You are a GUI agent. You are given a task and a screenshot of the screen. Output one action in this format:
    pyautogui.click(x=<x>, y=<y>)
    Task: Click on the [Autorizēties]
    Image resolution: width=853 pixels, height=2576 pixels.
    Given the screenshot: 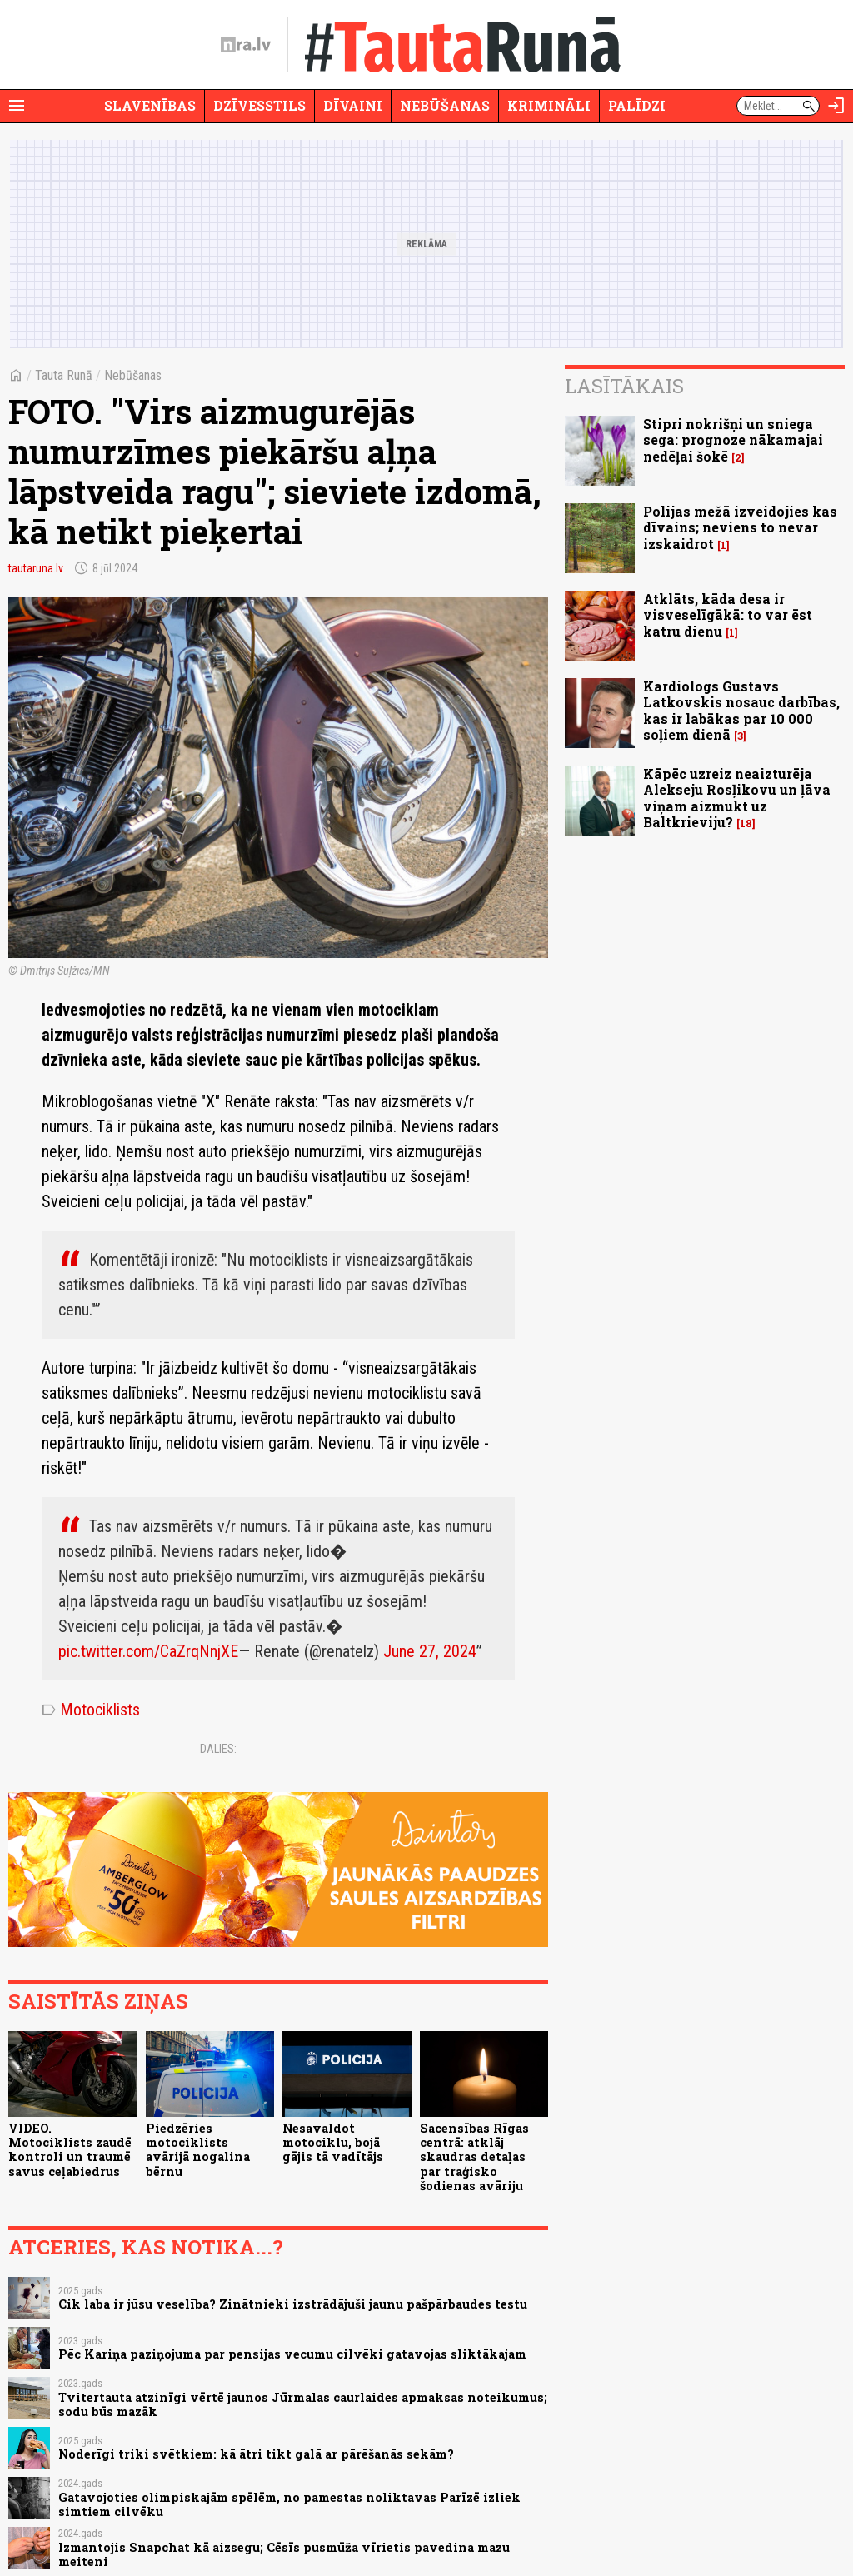 What is the action you would take?
    pyautogui.click(x=836, y=105)
    